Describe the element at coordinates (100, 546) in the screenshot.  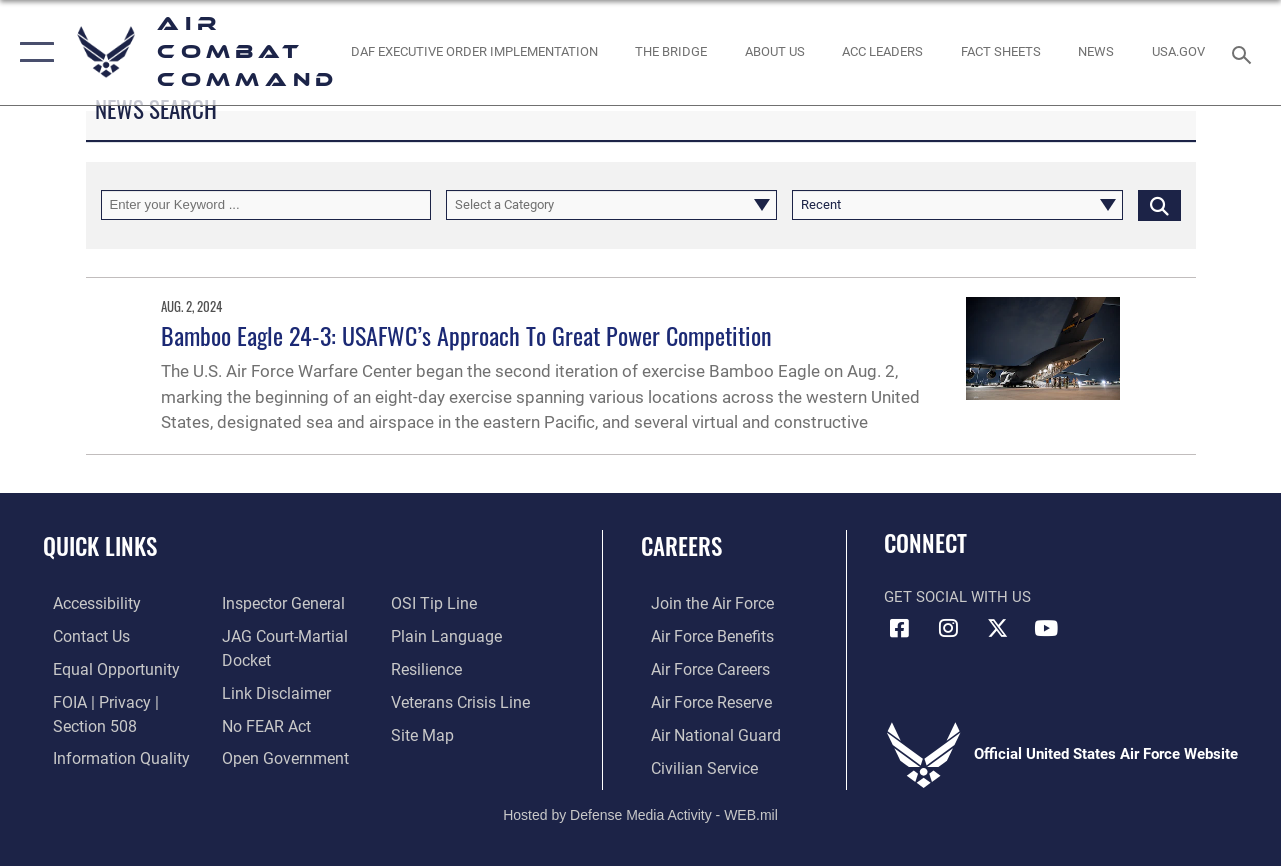
I see `Quick Links` at that location.